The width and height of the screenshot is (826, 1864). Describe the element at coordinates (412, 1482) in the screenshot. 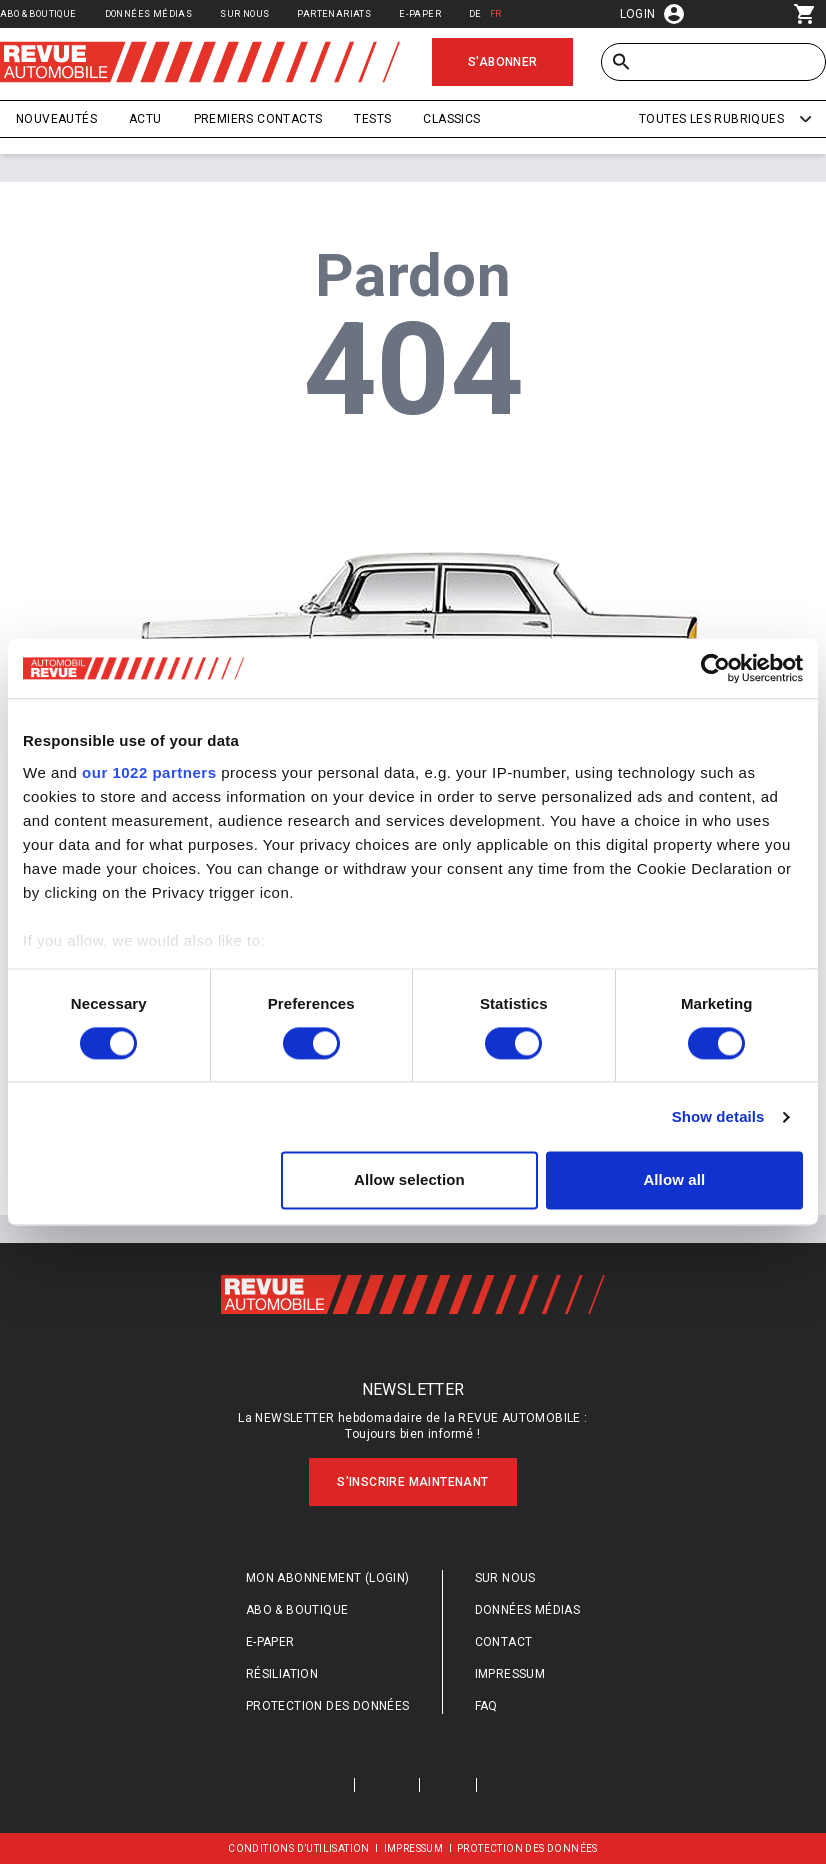

I see `S'inscrire maintenant` at that location.